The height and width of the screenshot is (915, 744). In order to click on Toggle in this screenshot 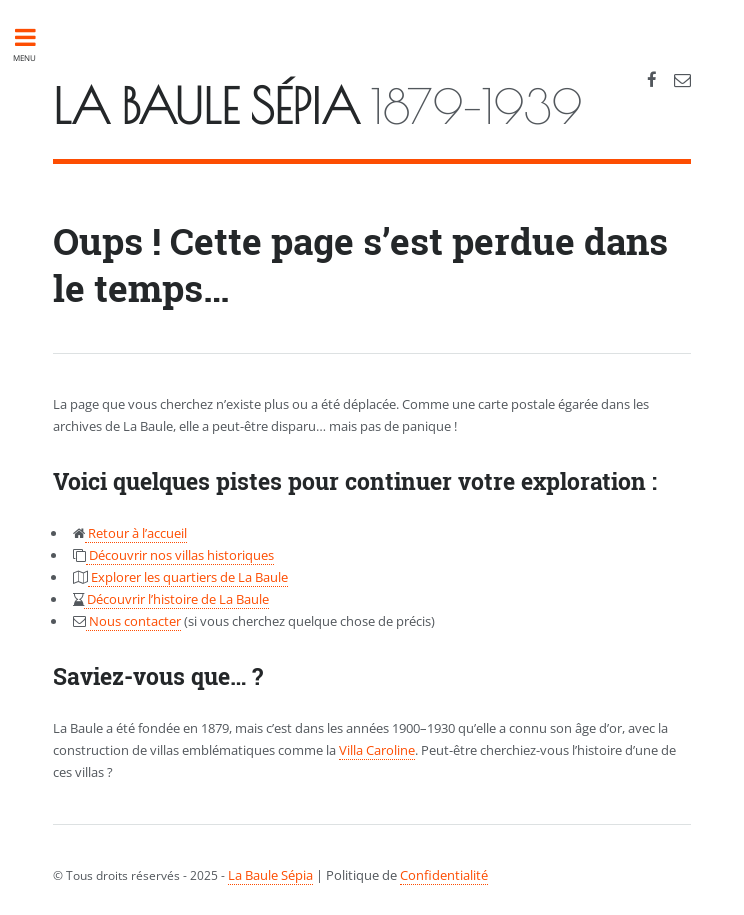, I will do `click(36, 37)`.